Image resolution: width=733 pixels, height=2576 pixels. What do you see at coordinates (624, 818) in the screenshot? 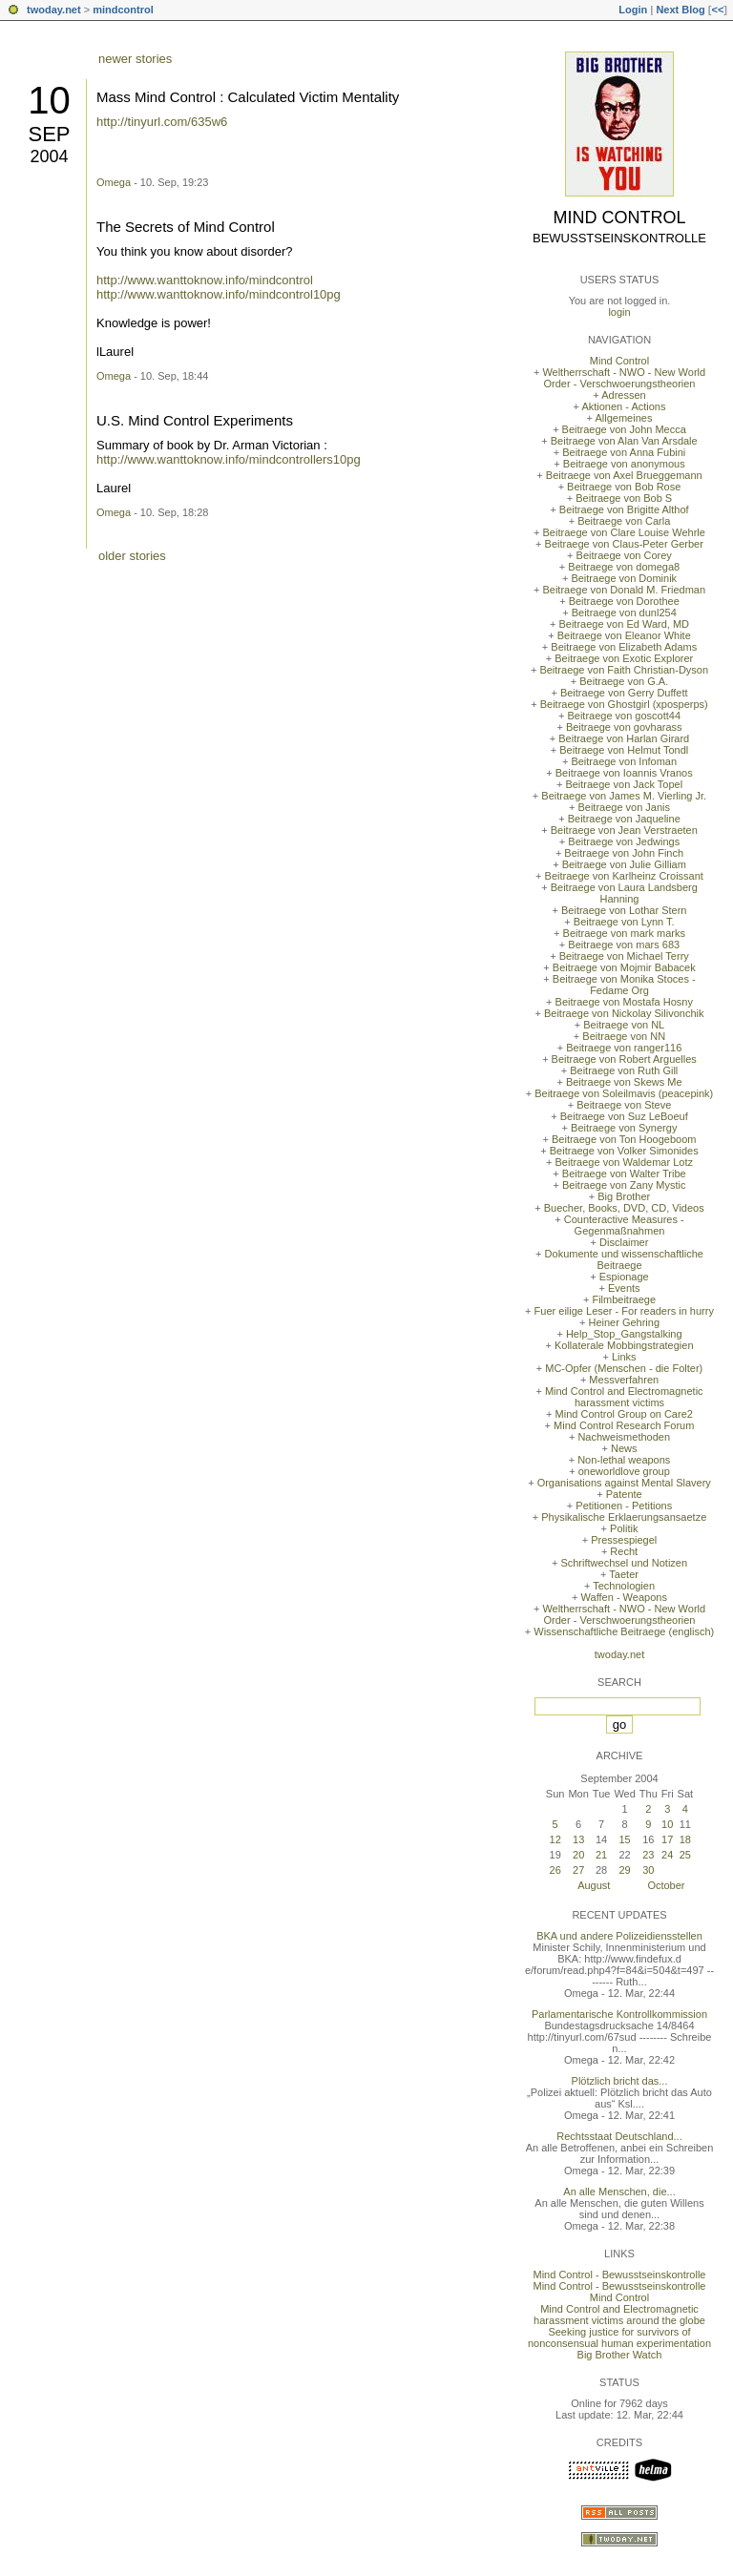
I see `Beitraege von Jaqueline` at bounding box center [624, 818].